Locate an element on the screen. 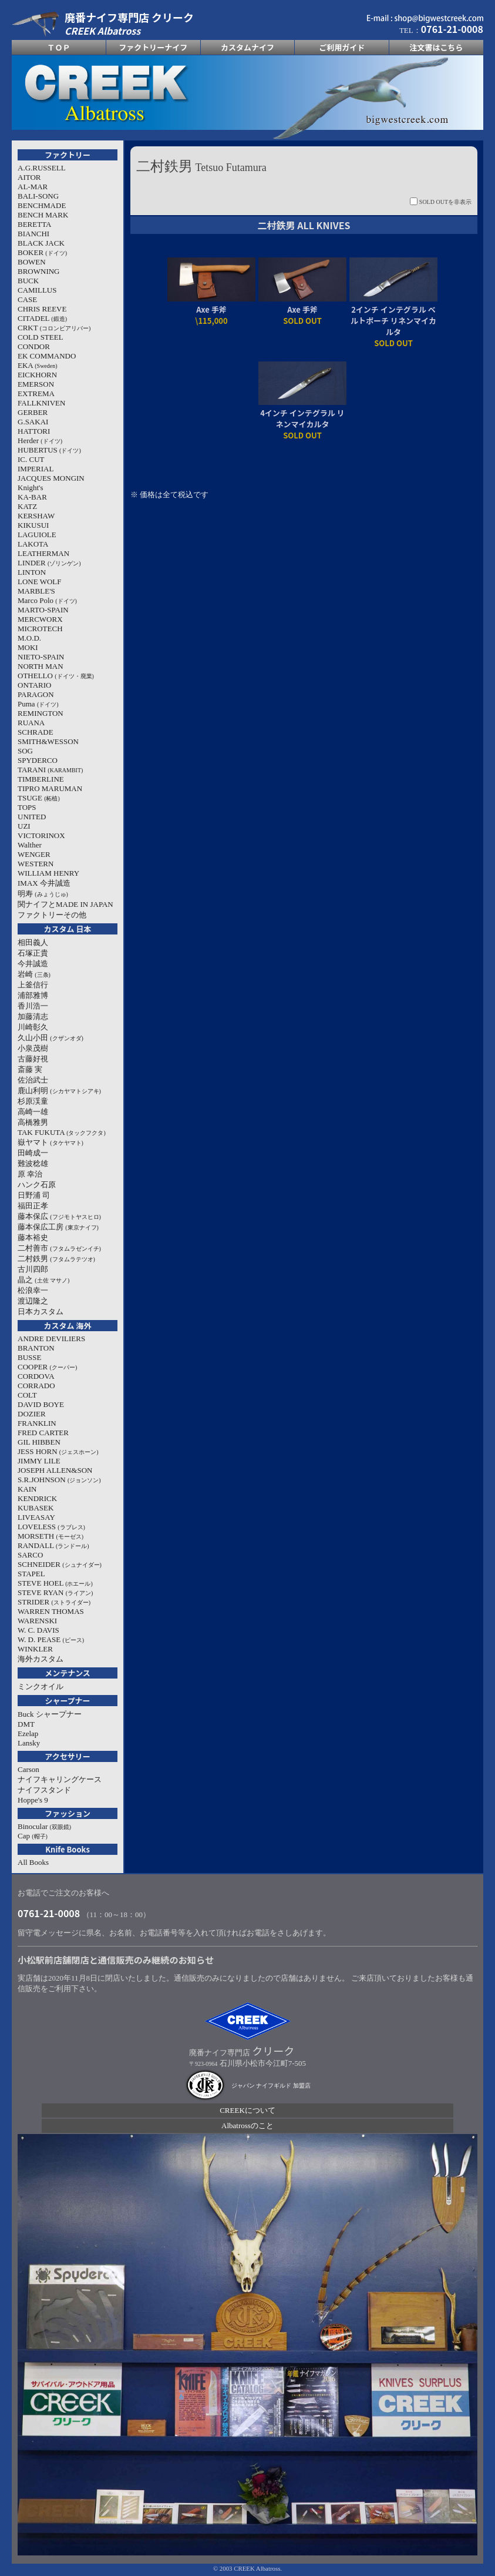 The height and width of the screenshot is (2576, 495). 香川浩一 is located at coordinates (33, 1005).